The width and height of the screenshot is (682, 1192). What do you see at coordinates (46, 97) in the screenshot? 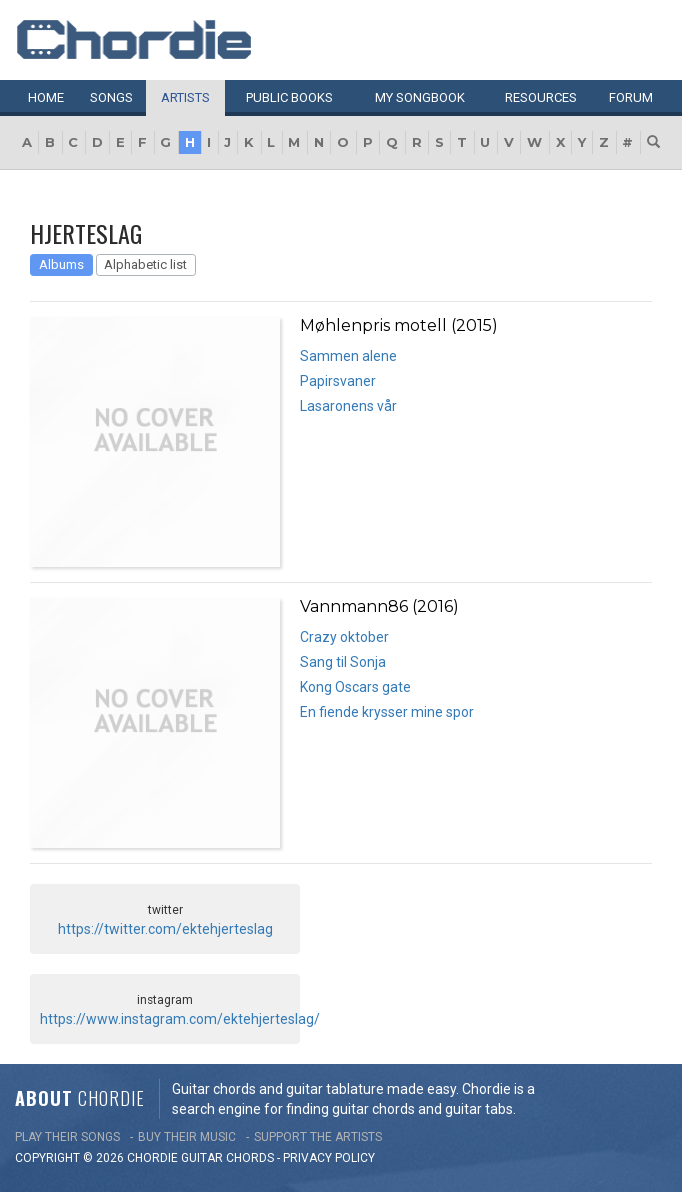
I see `Home` at bounding box center [46, 97].